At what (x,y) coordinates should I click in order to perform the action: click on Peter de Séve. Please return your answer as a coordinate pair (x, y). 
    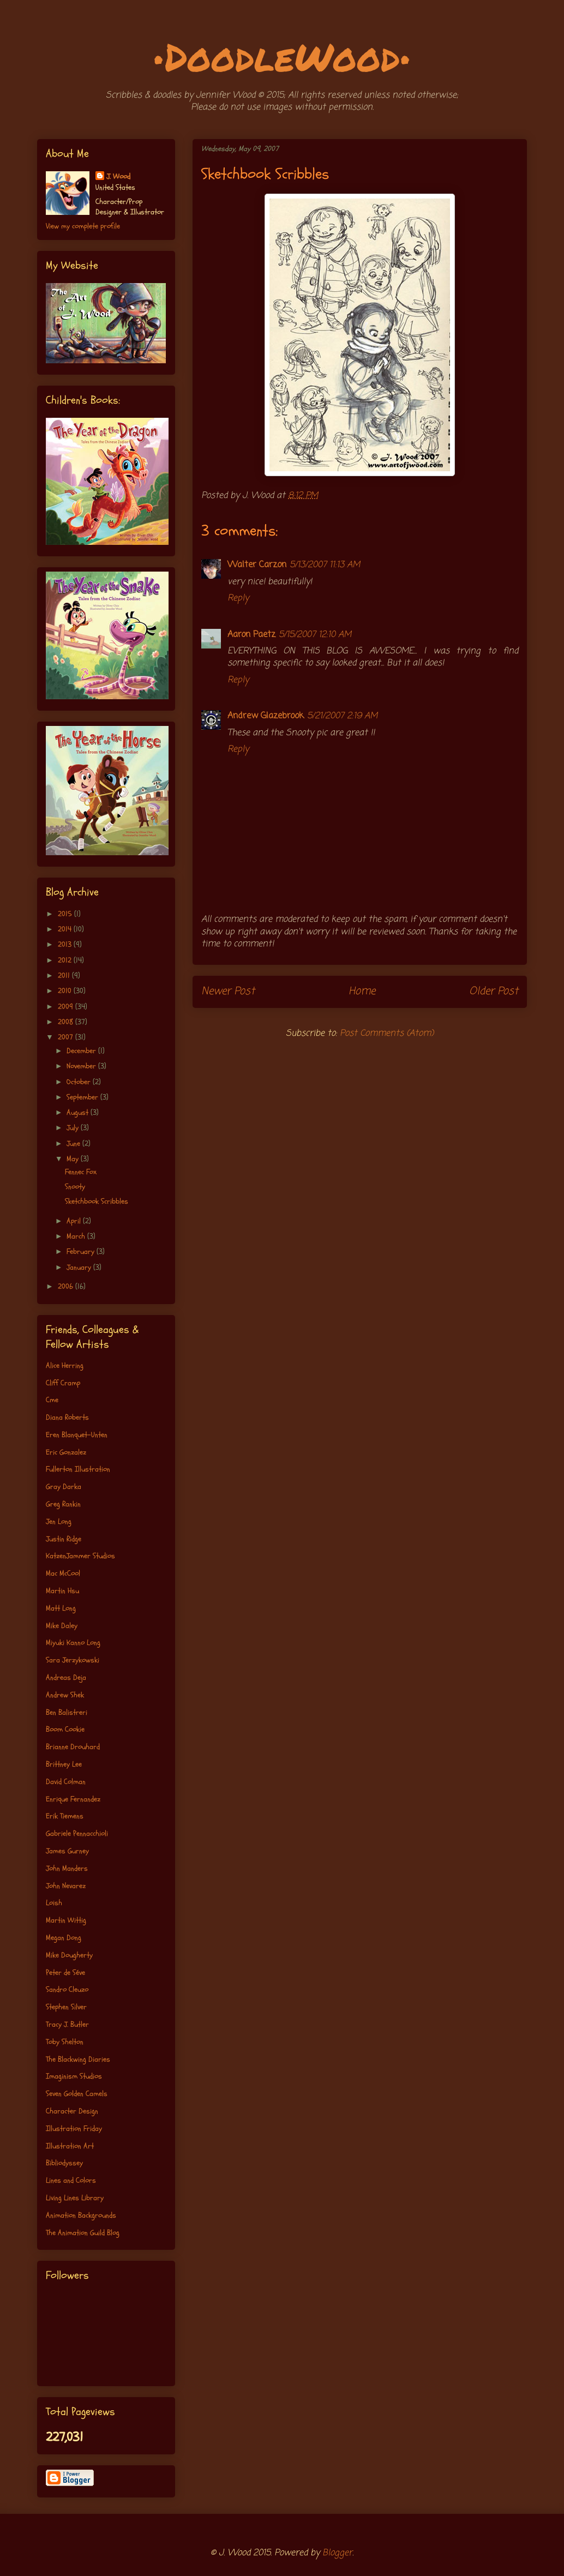
    Looking at the image, I should click on (65, 1972).